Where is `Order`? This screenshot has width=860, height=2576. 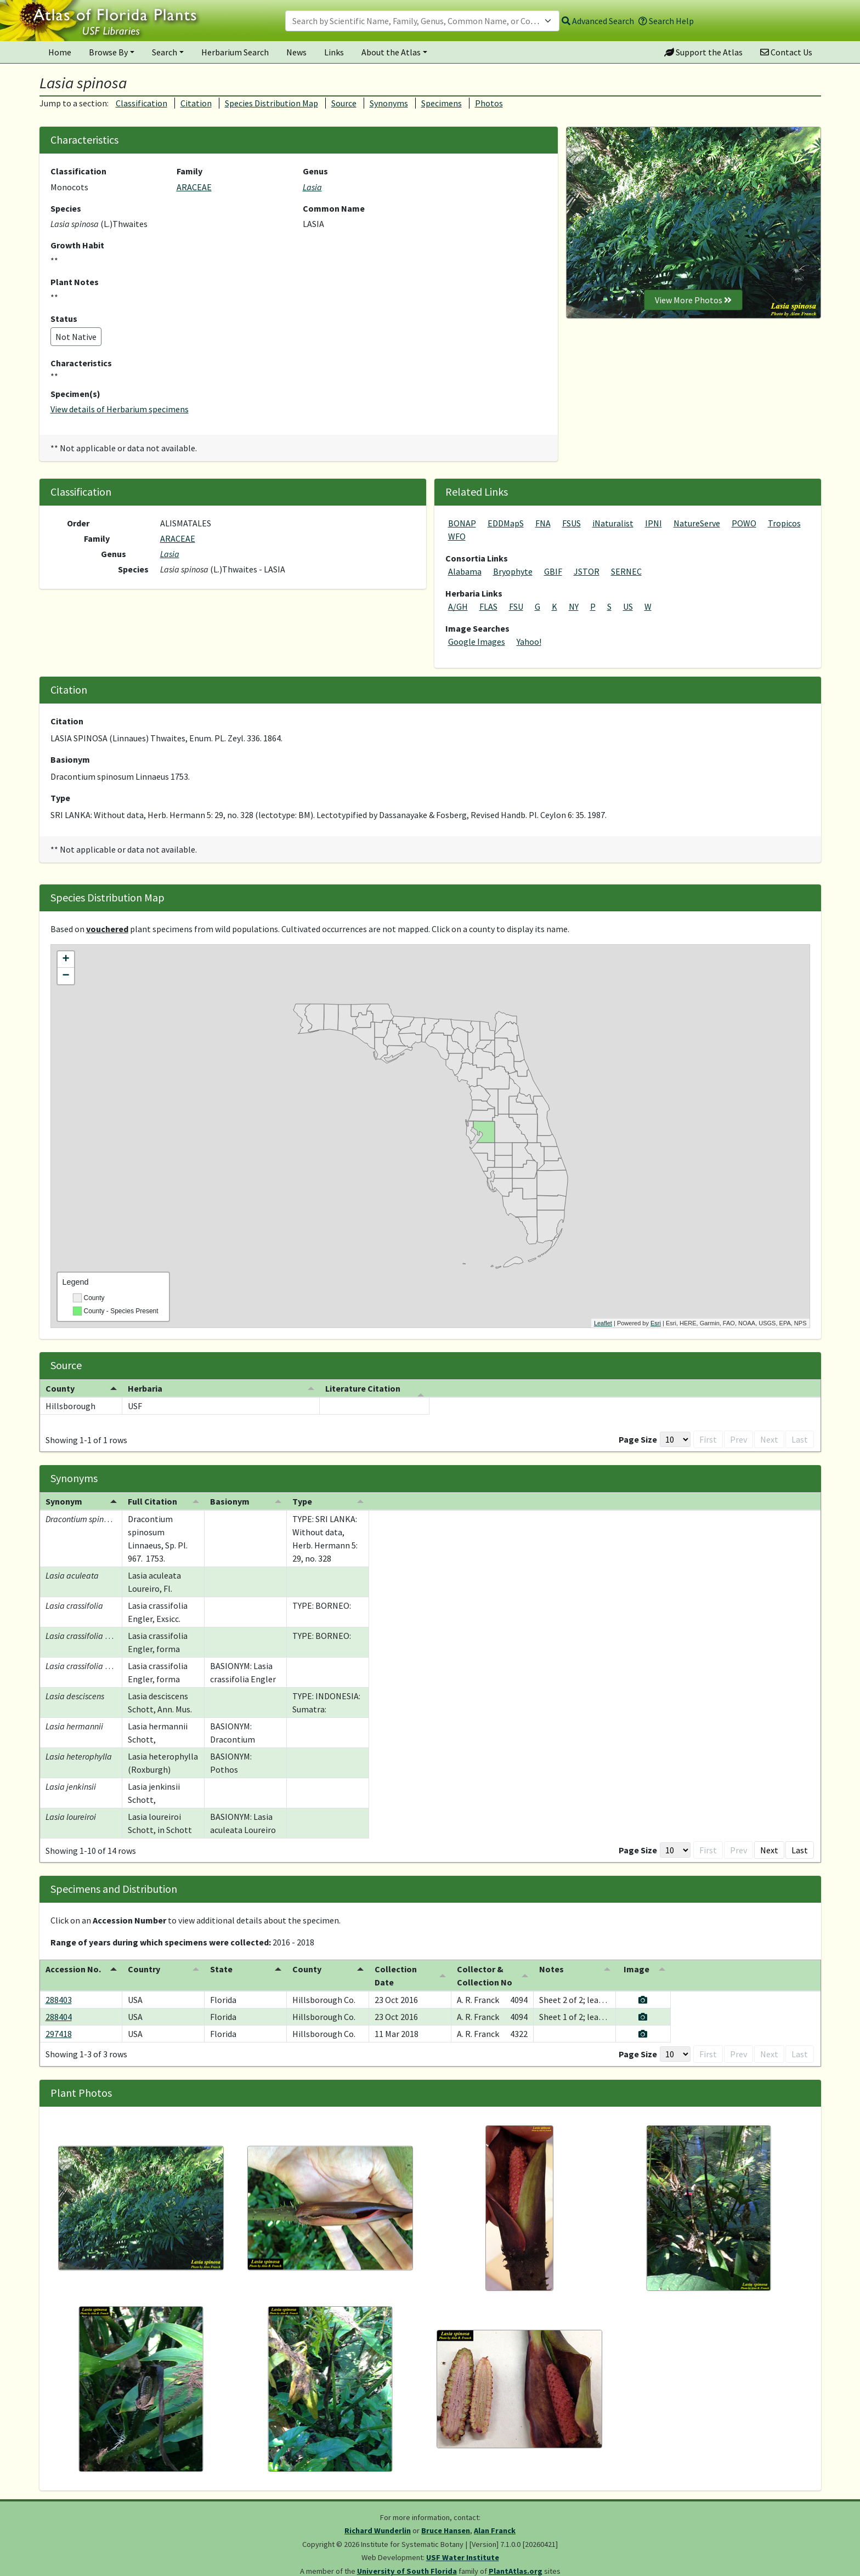
Order is located at coordinates (78, 523).